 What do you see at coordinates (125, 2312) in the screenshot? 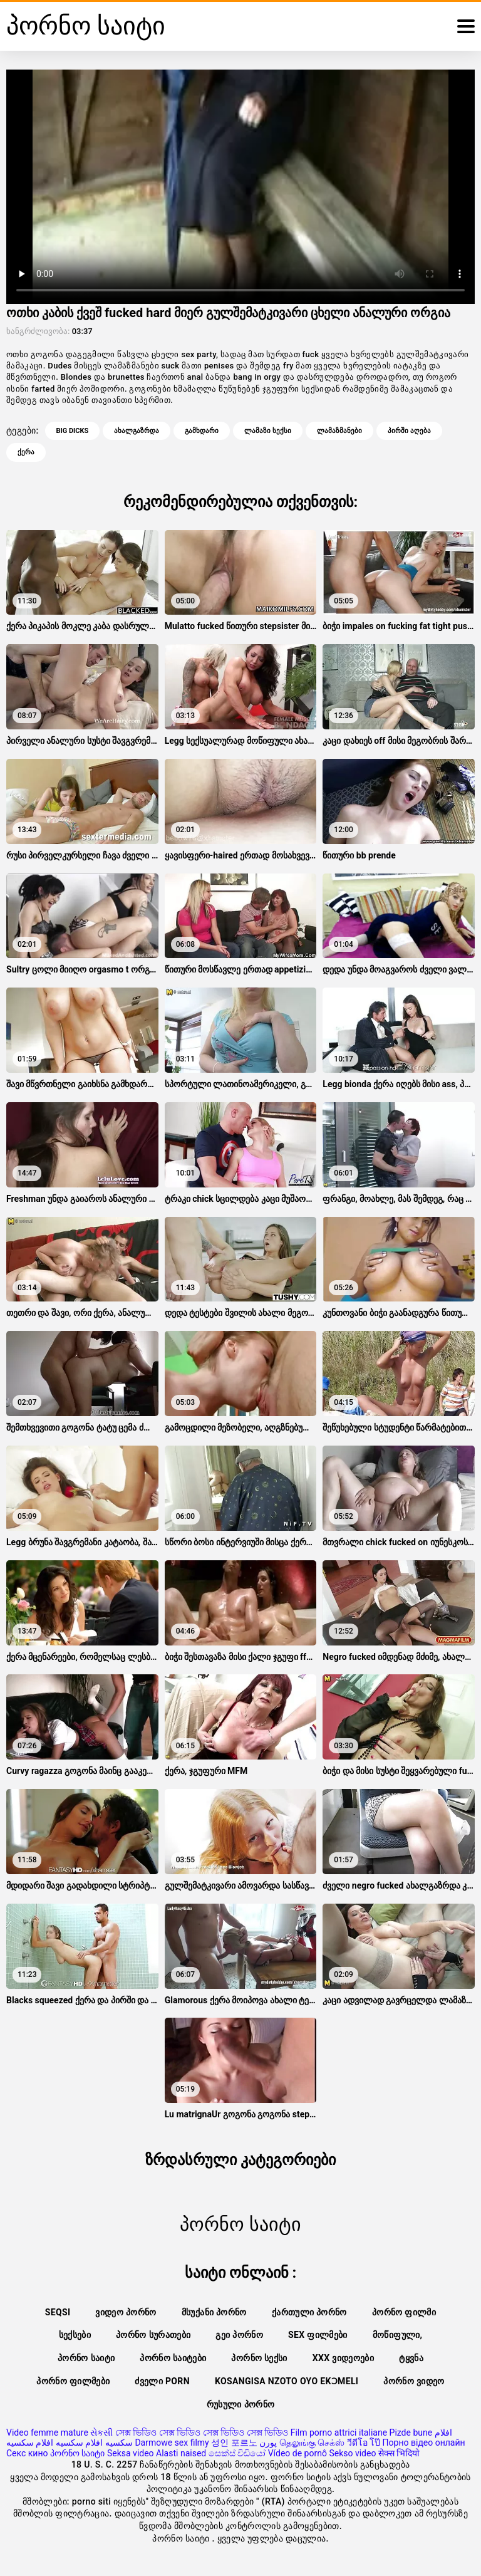
I see `ვიდეო პორნო` at bounding box center [125, 2312].